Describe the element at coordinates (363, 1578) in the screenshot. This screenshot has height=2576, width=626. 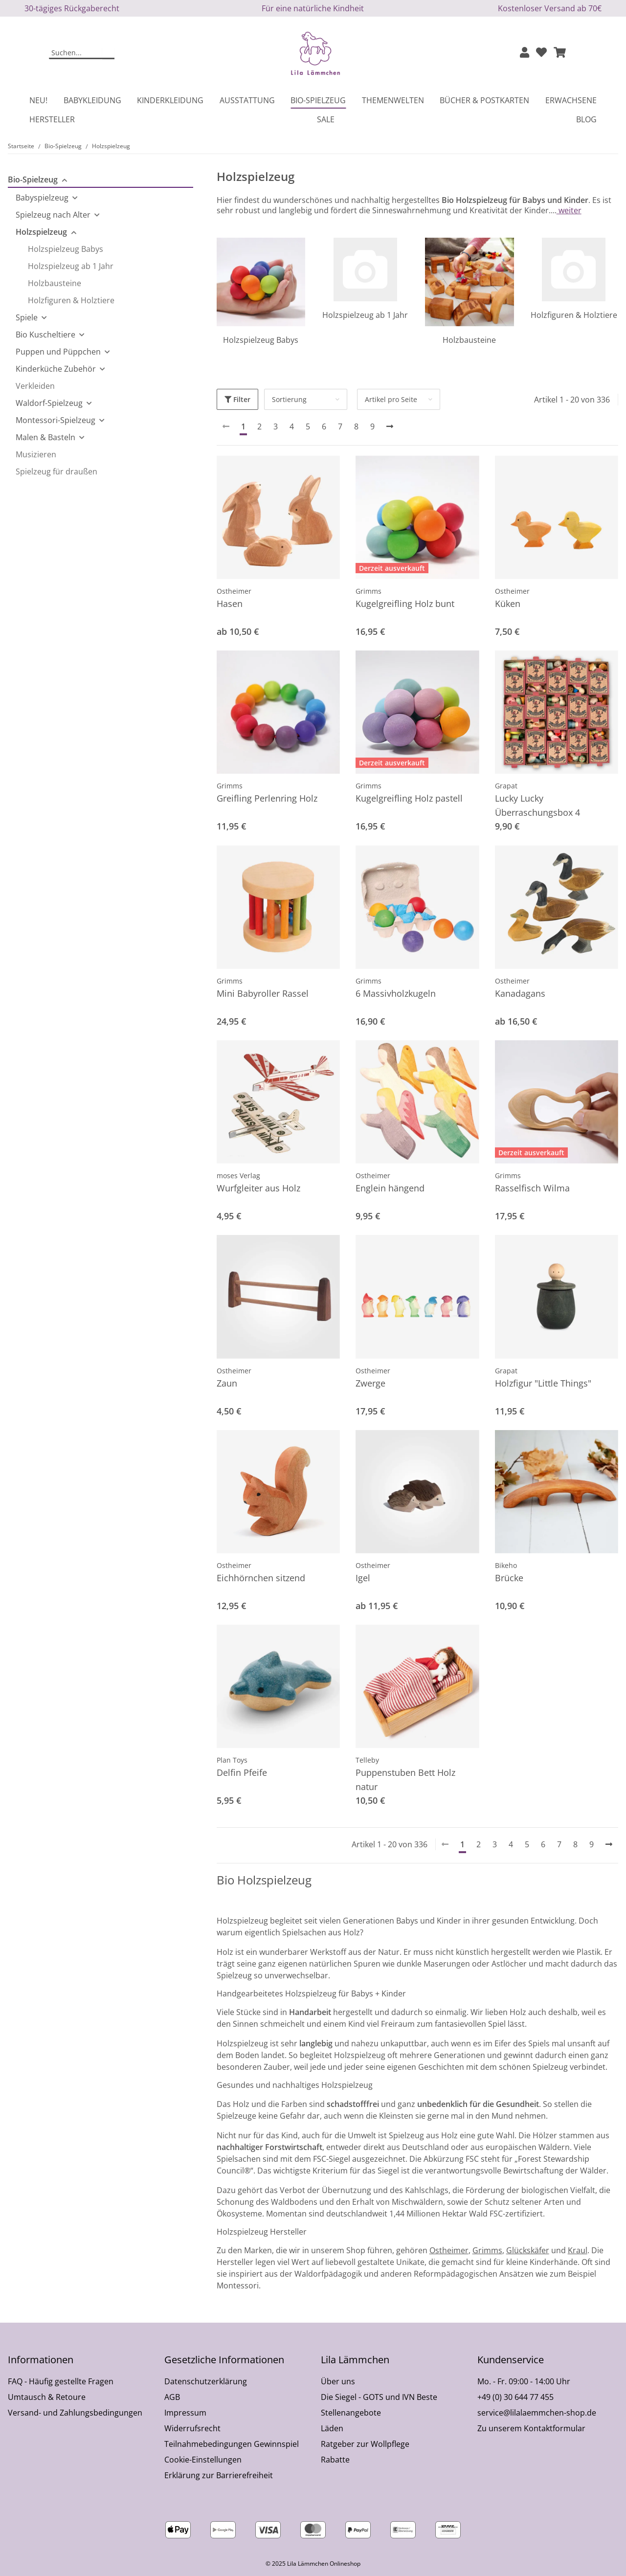
I see `Igel` at that location.